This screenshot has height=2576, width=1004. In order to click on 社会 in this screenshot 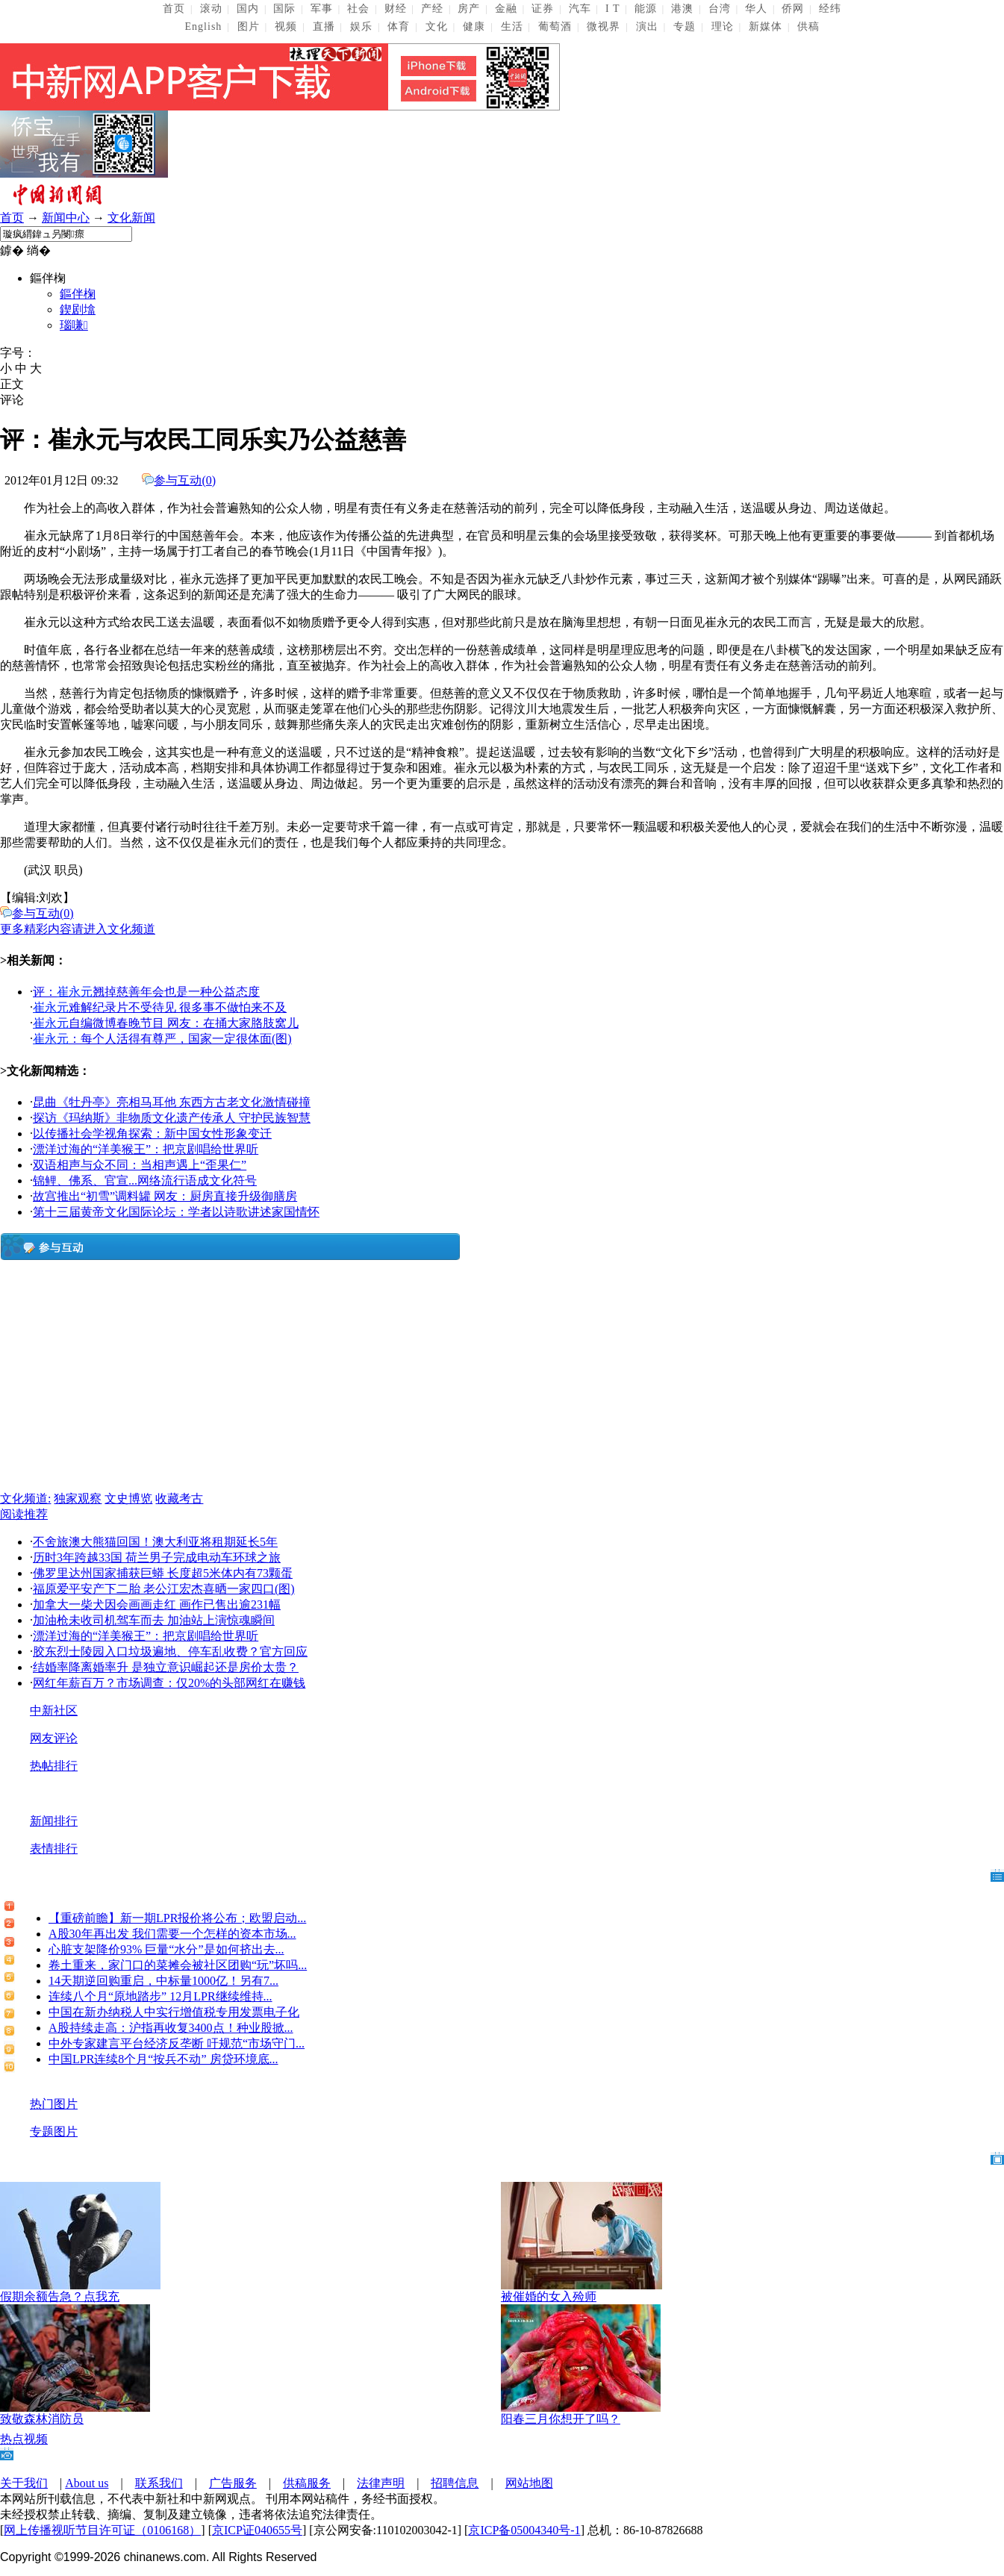, I will do `click(358, 8)`.